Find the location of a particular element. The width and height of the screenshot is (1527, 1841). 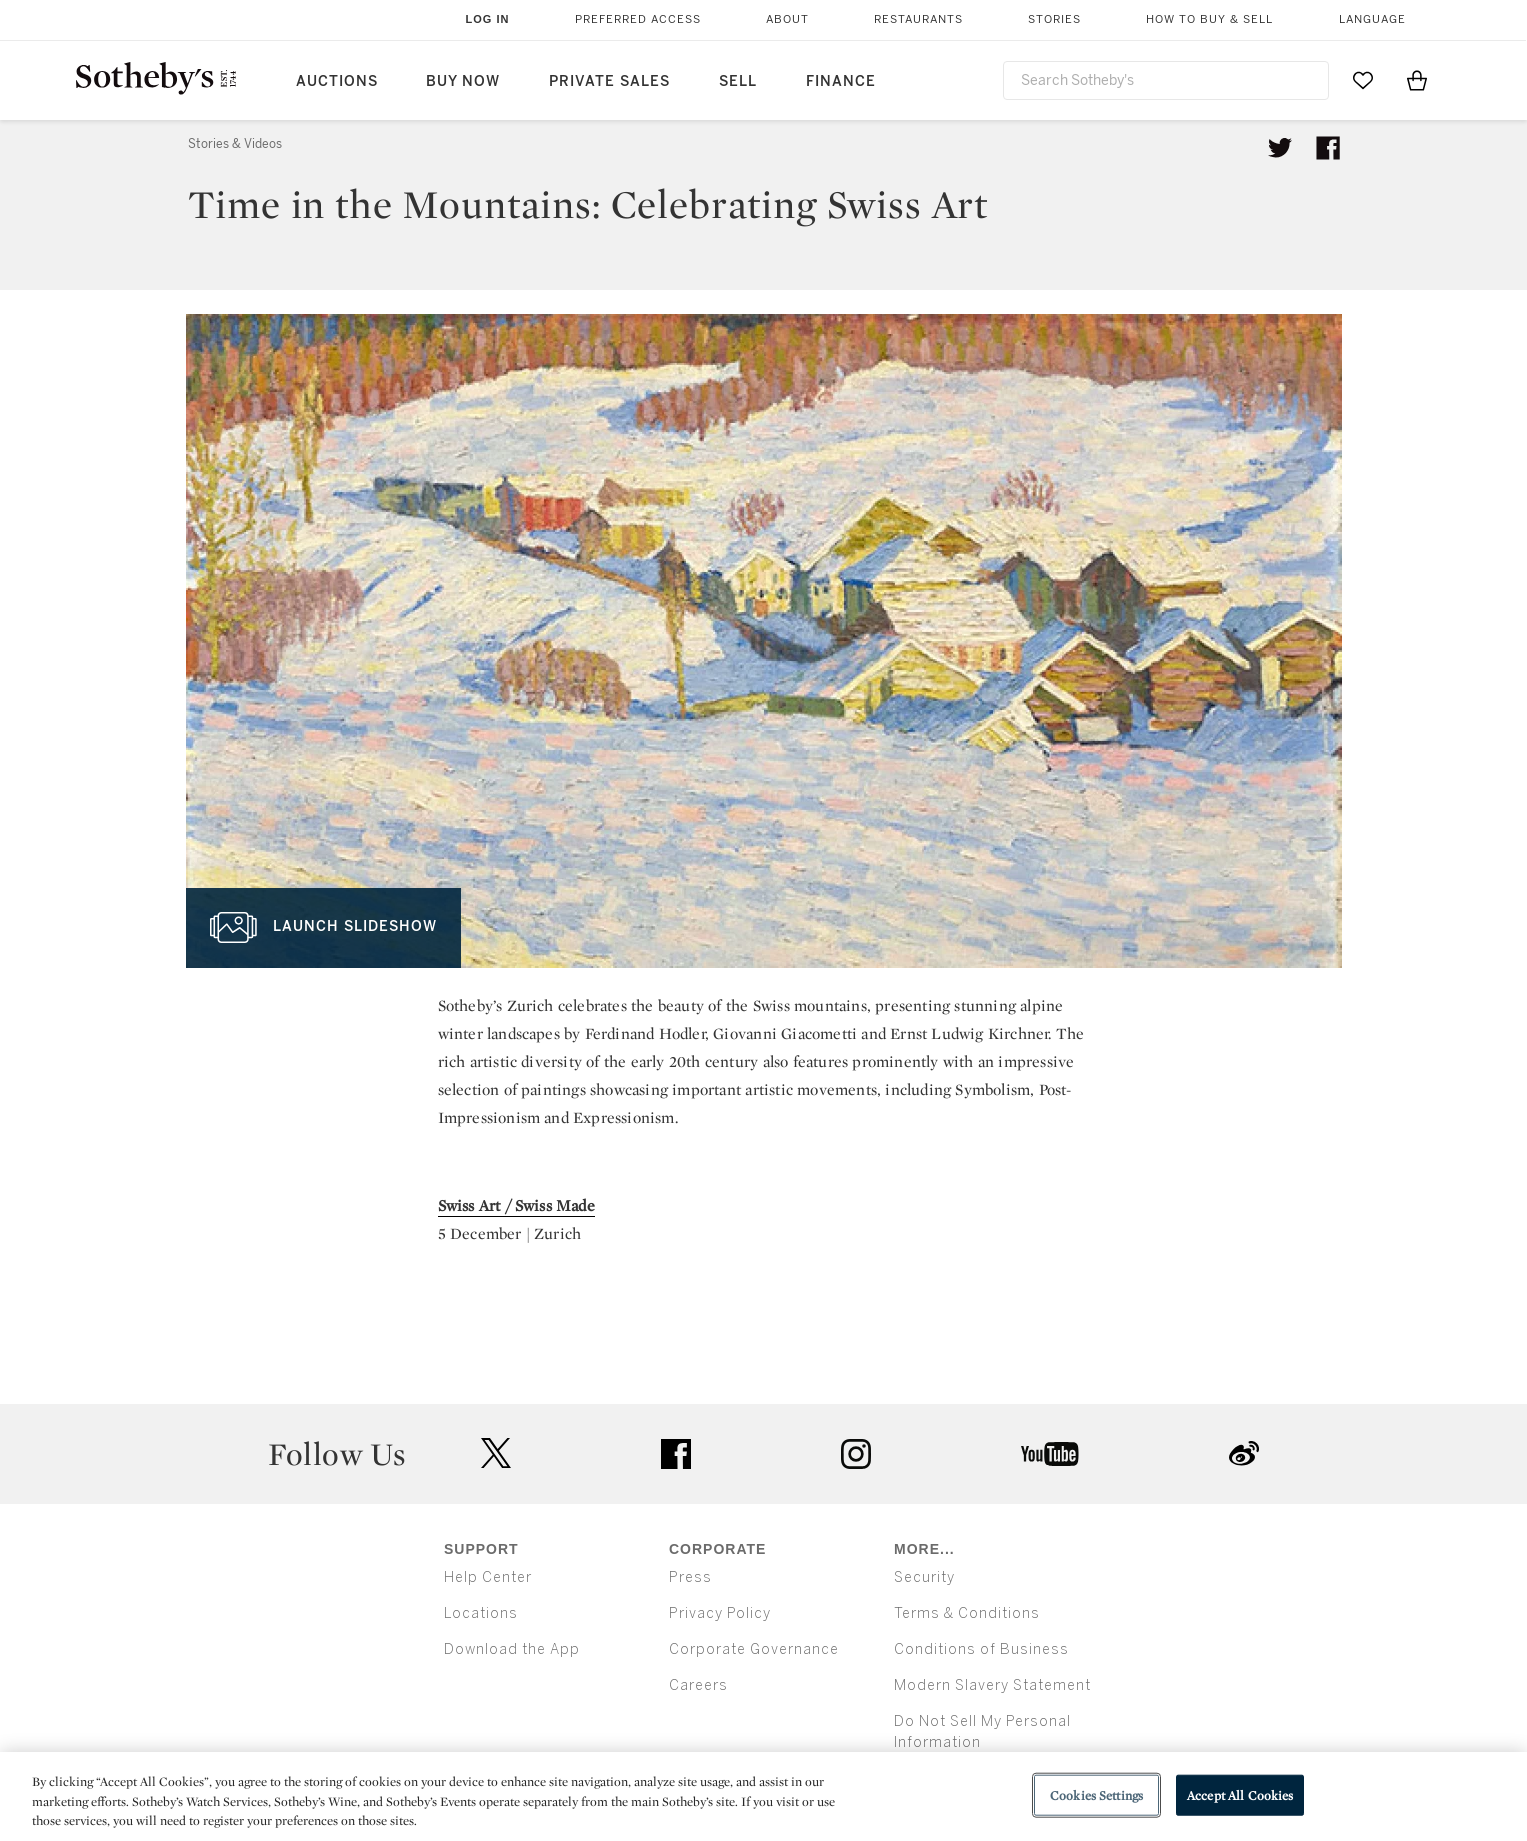

[Go to My Favorites] is located at coordinates (1363, 80).